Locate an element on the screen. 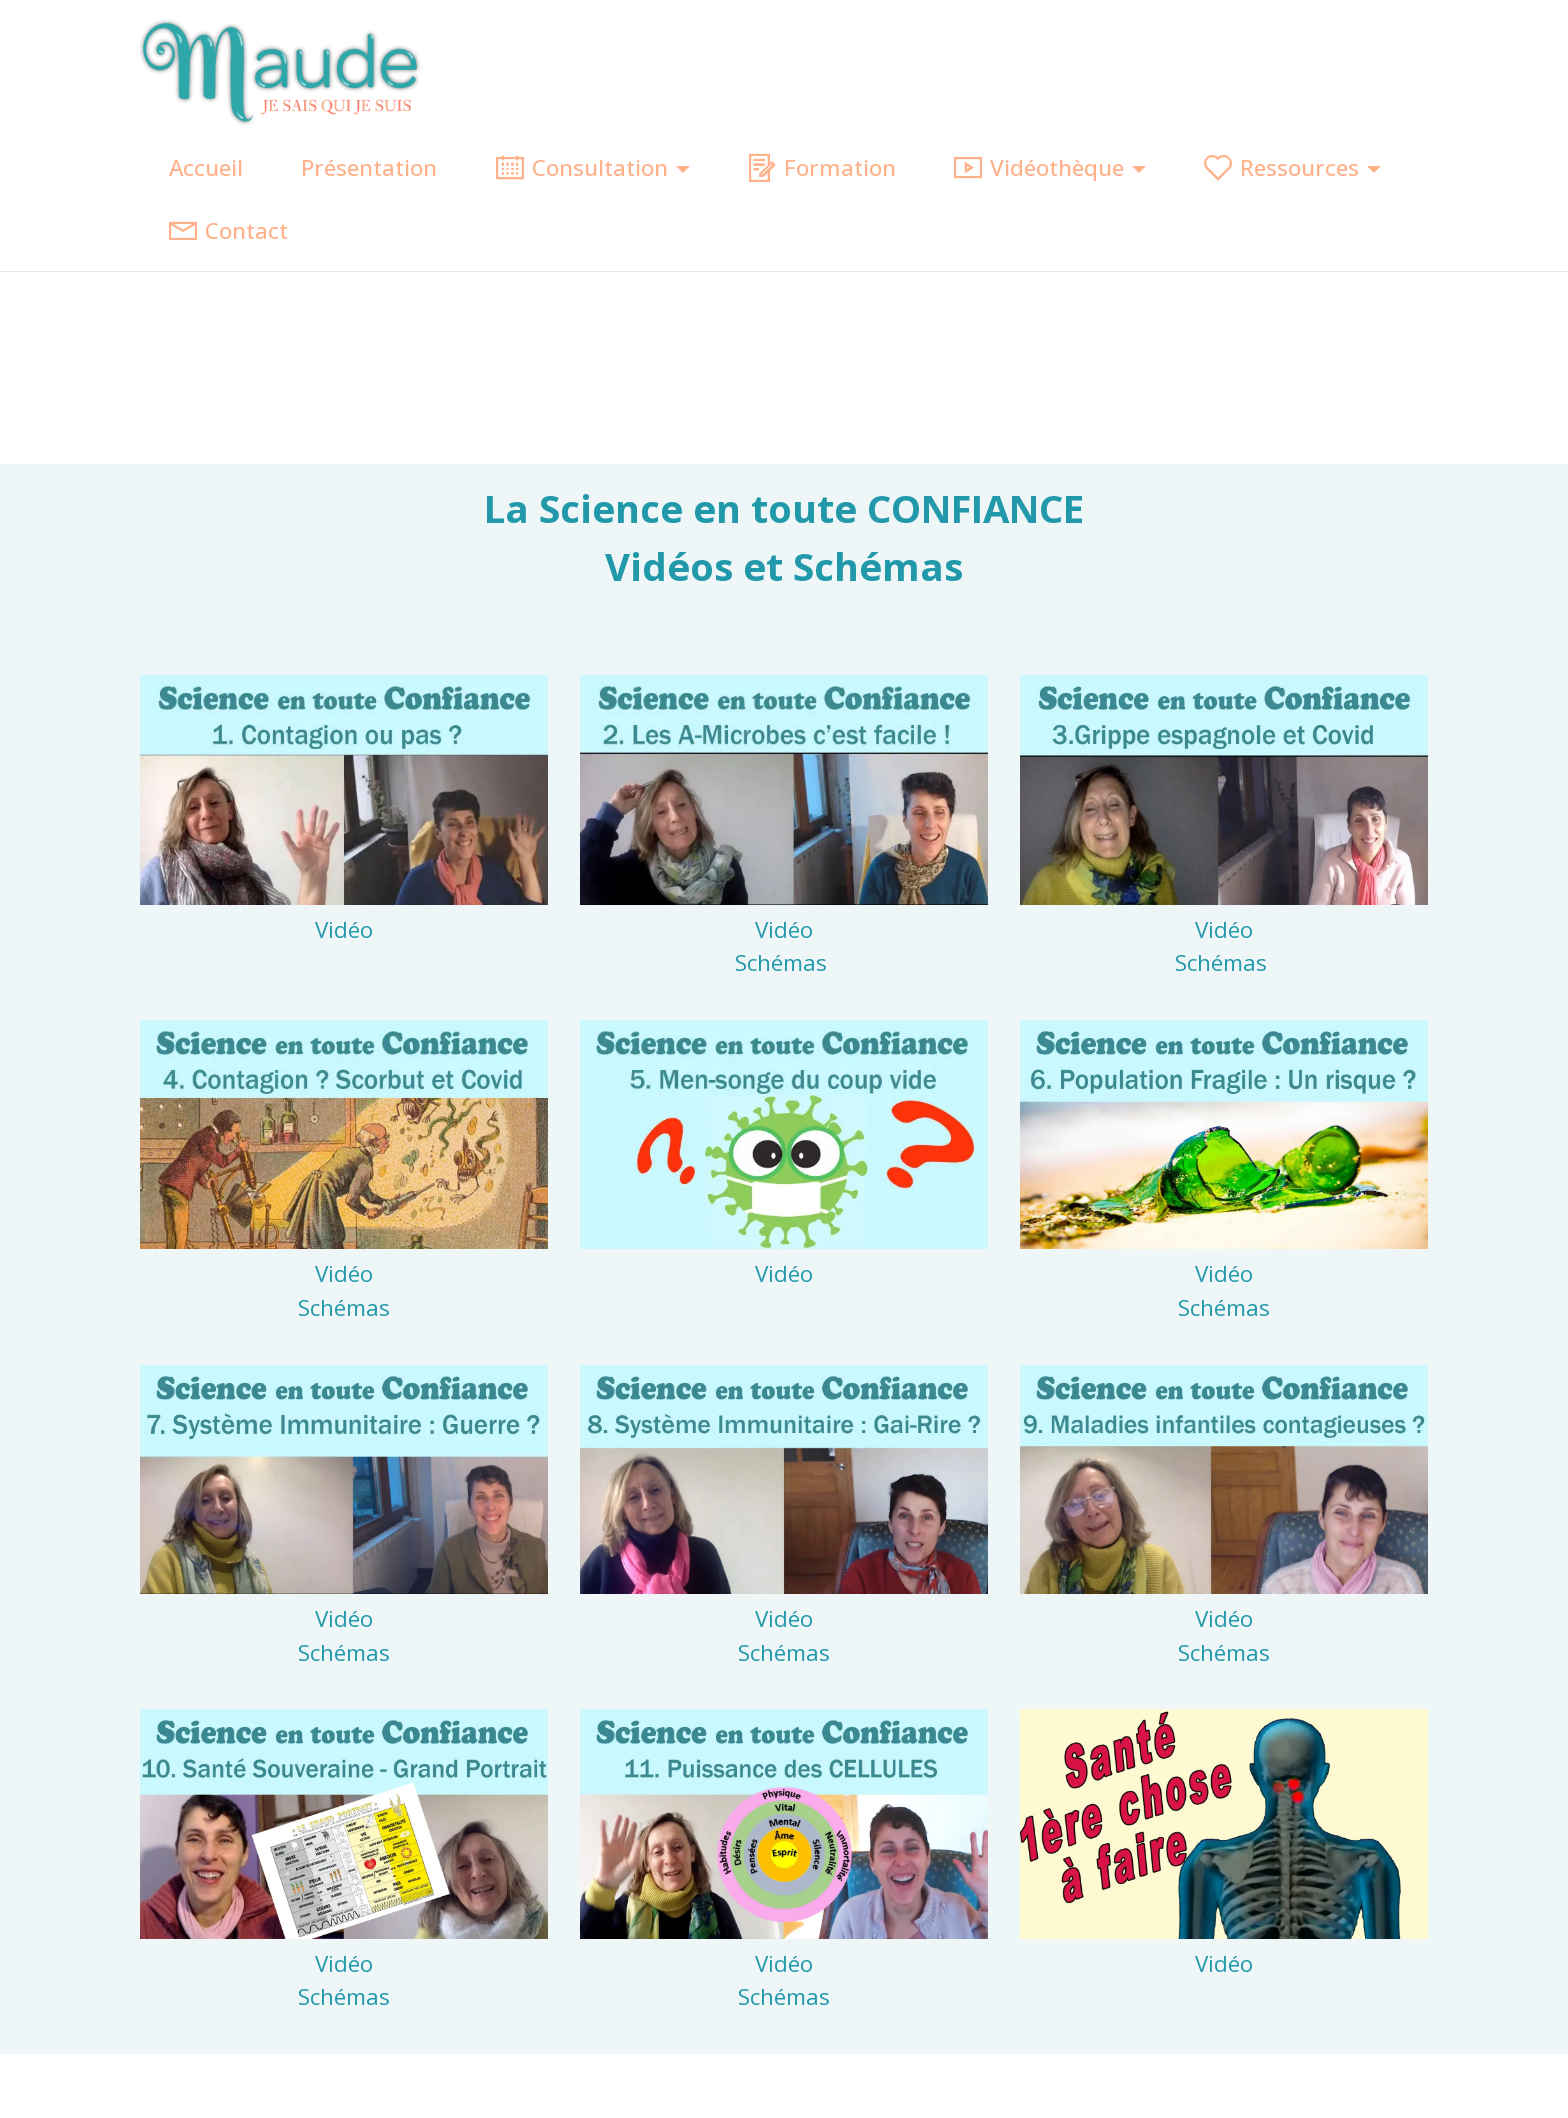 The width and height of the screenshot is (1568, 2118). Consultation is located at coordinates (582, 167).